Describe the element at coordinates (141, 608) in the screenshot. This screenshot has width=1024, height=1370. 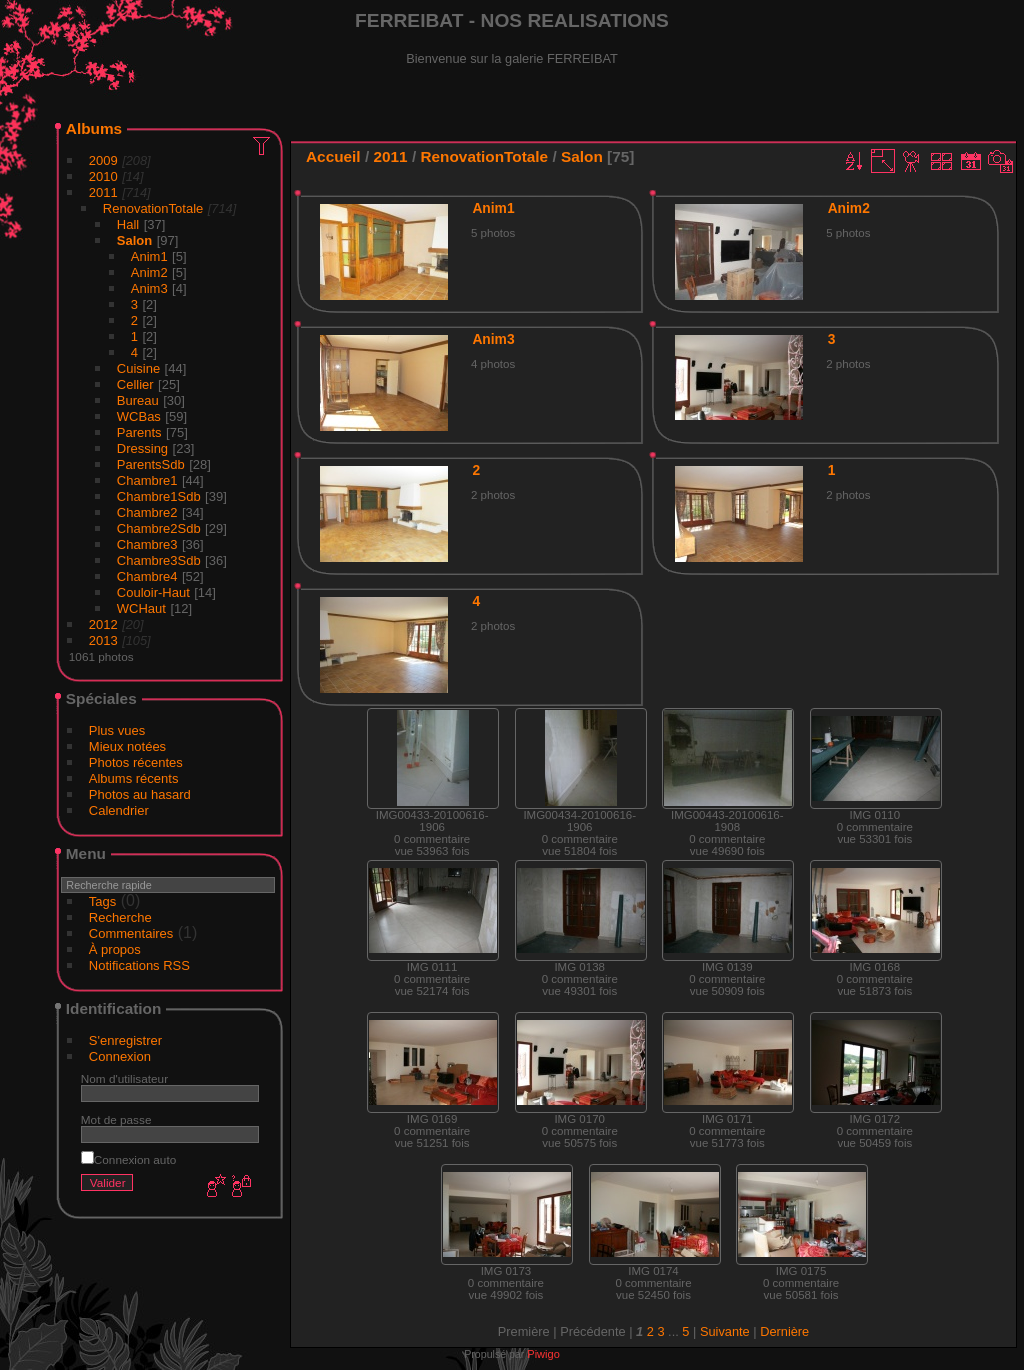
I see `WCHaut` at that location.